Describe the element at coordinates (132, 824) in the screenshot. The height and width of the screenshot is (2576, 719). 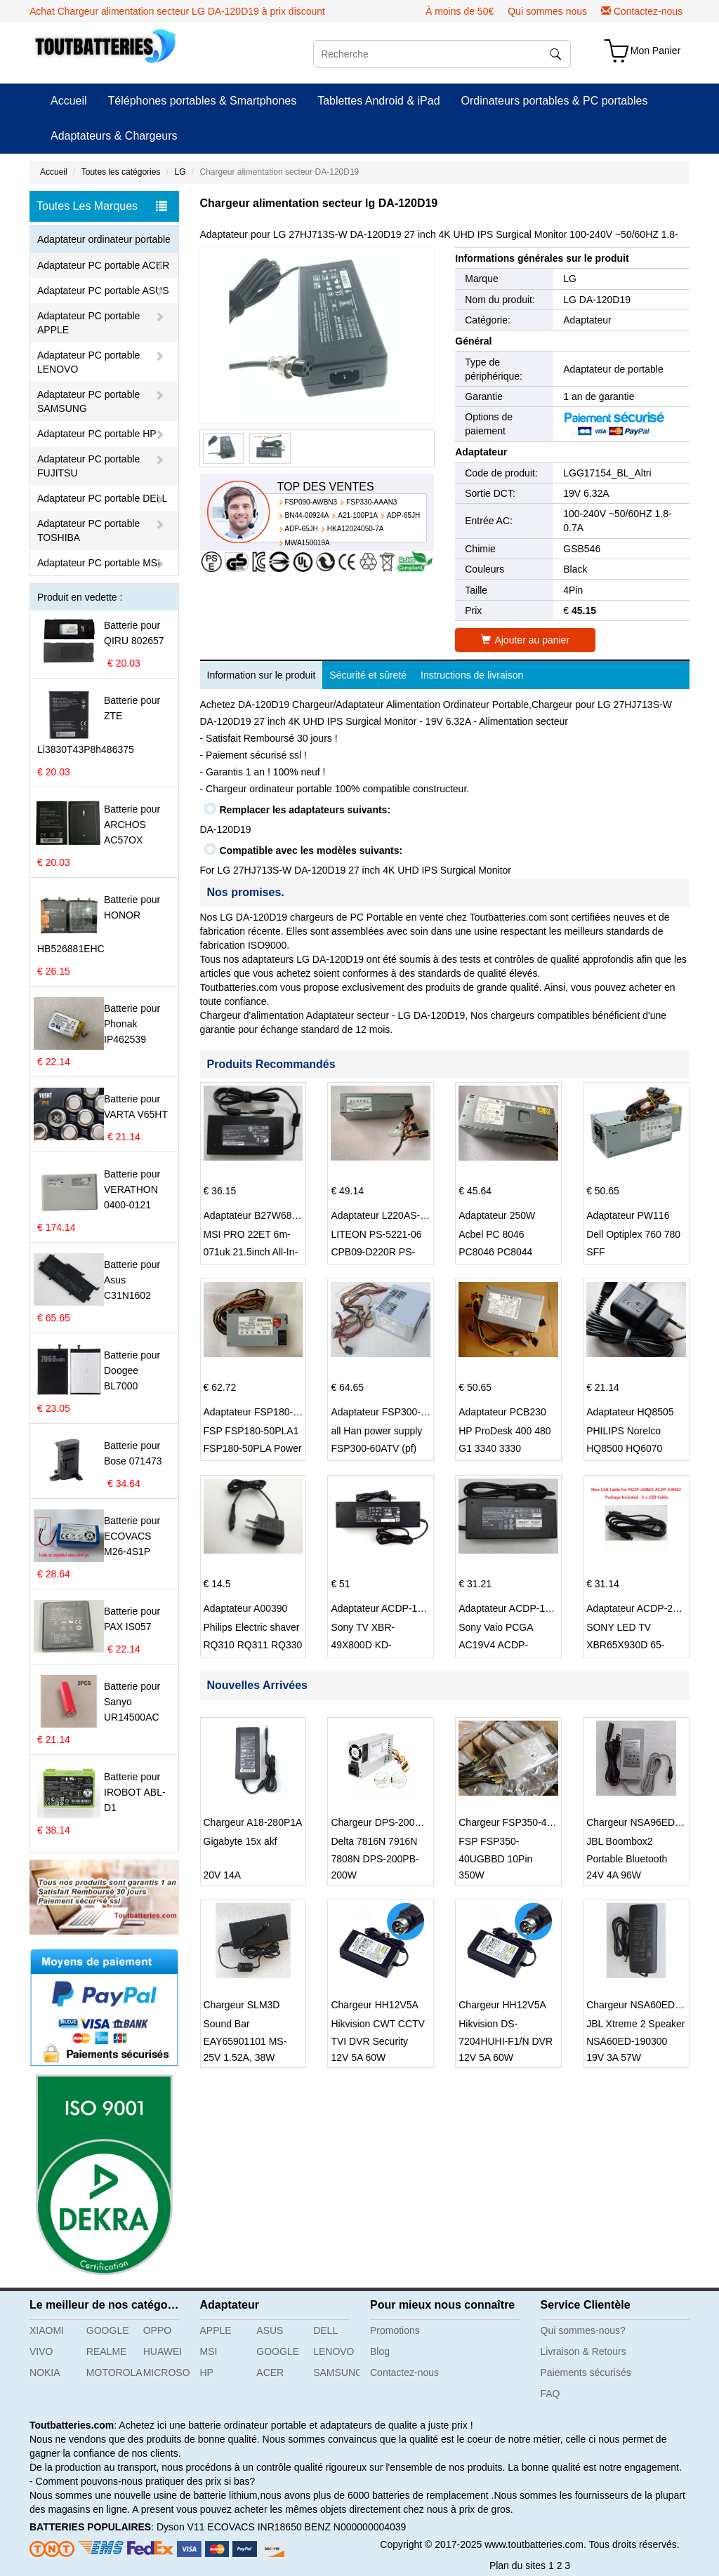
I see `Batterie pour ARCHOS AC57OX` at that location.